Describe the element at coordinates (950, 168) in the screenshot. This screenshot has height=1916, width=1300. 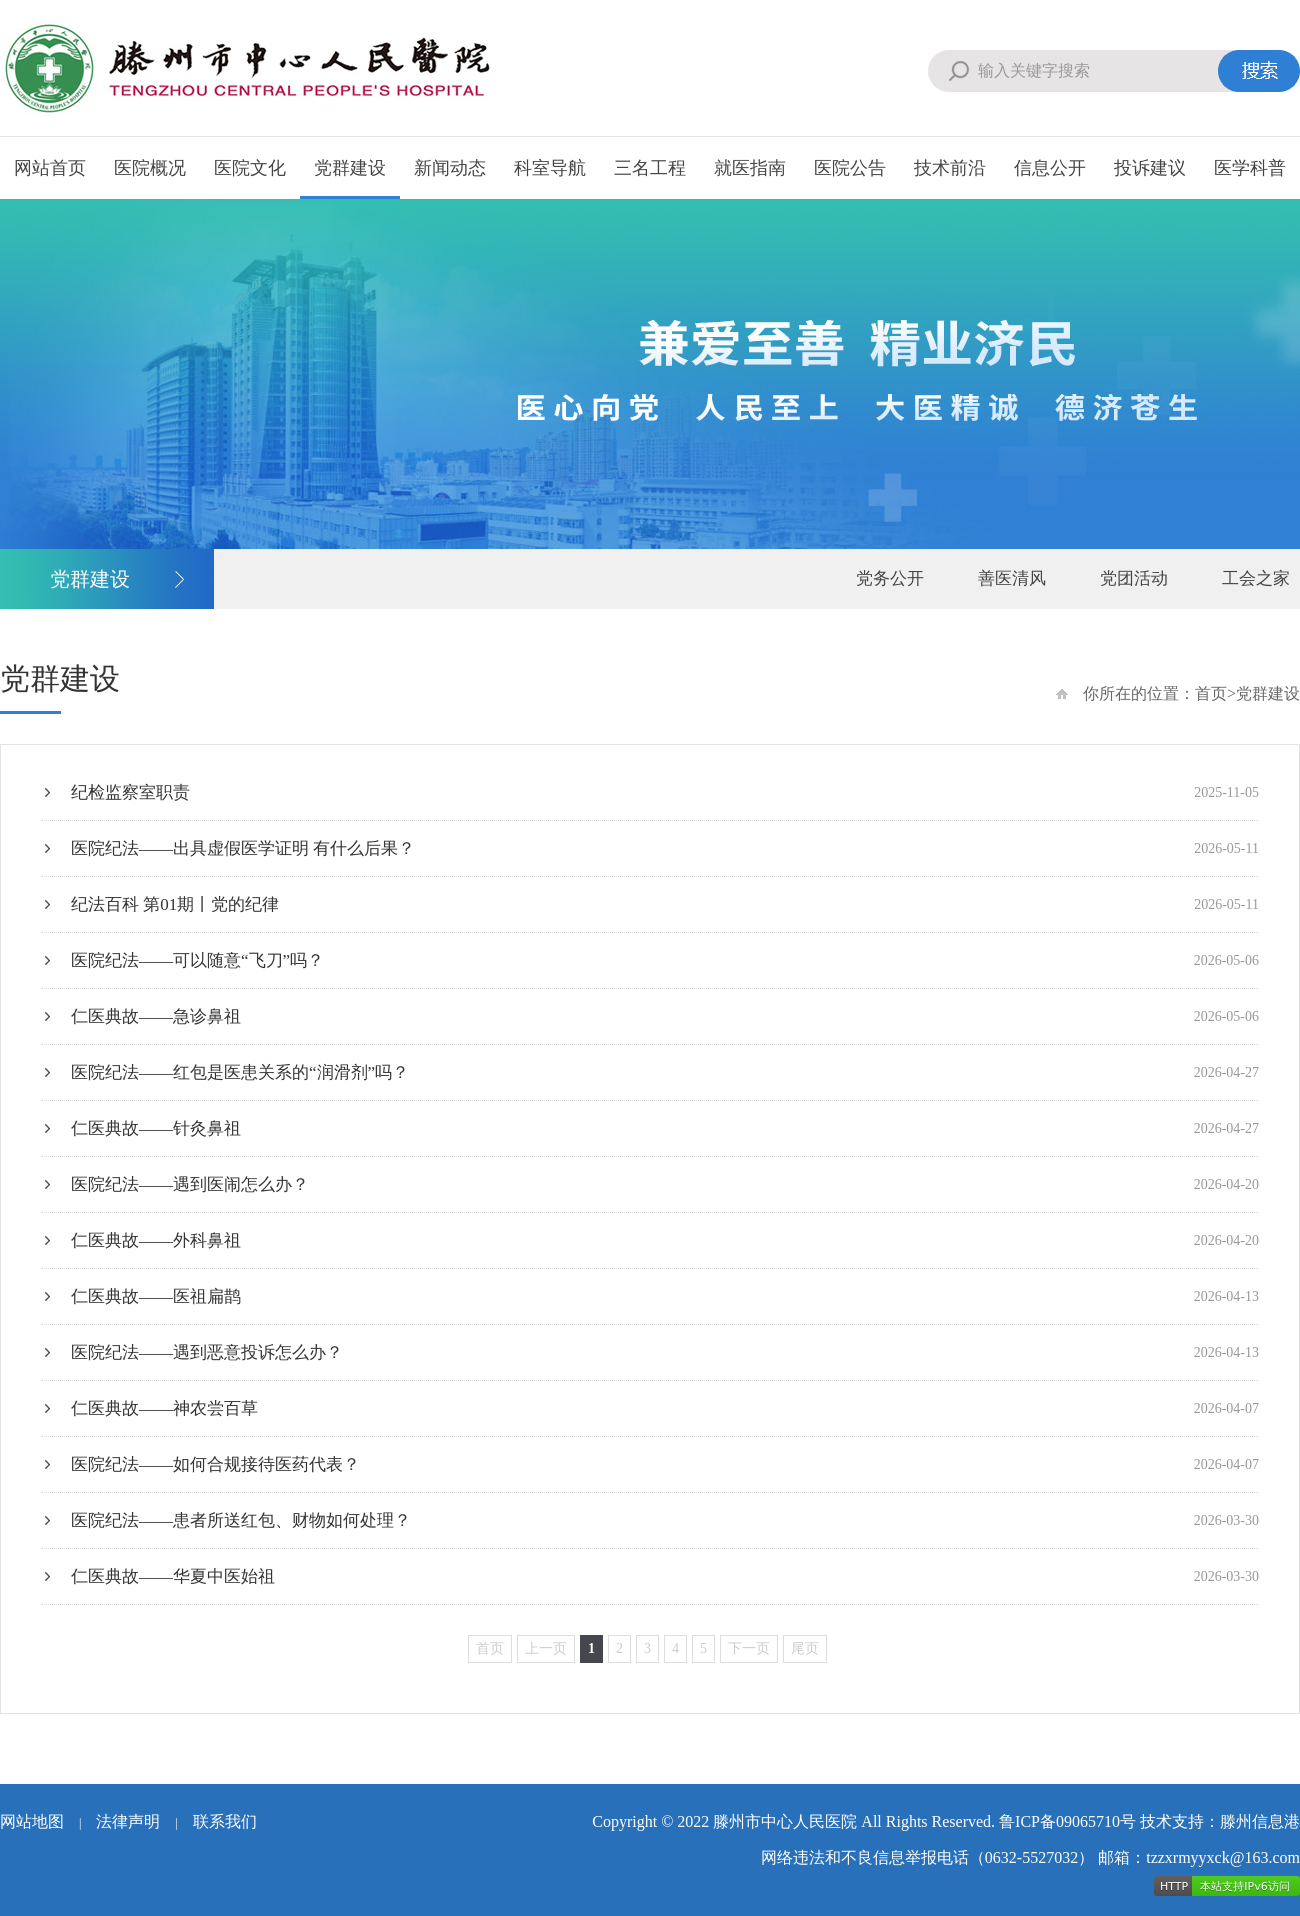
I see `技术前沿` at that location.